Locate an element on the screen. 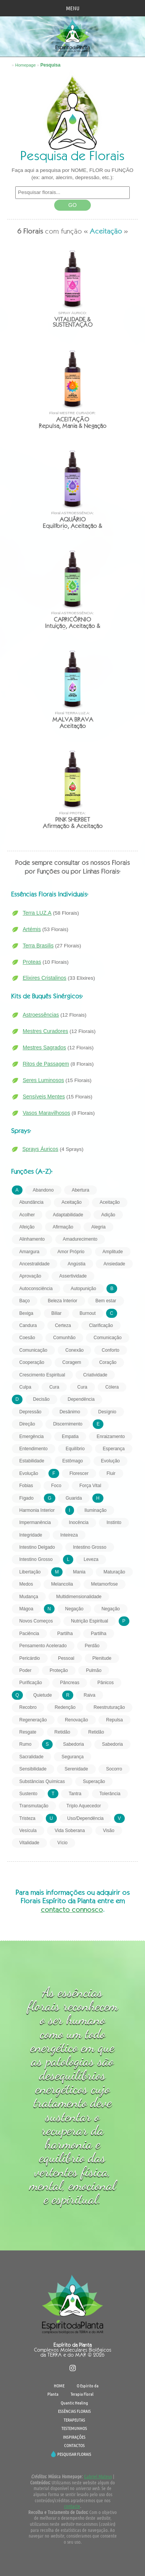 The image size is (145, 2576). Integridade is located at coordinates (30, 1535).